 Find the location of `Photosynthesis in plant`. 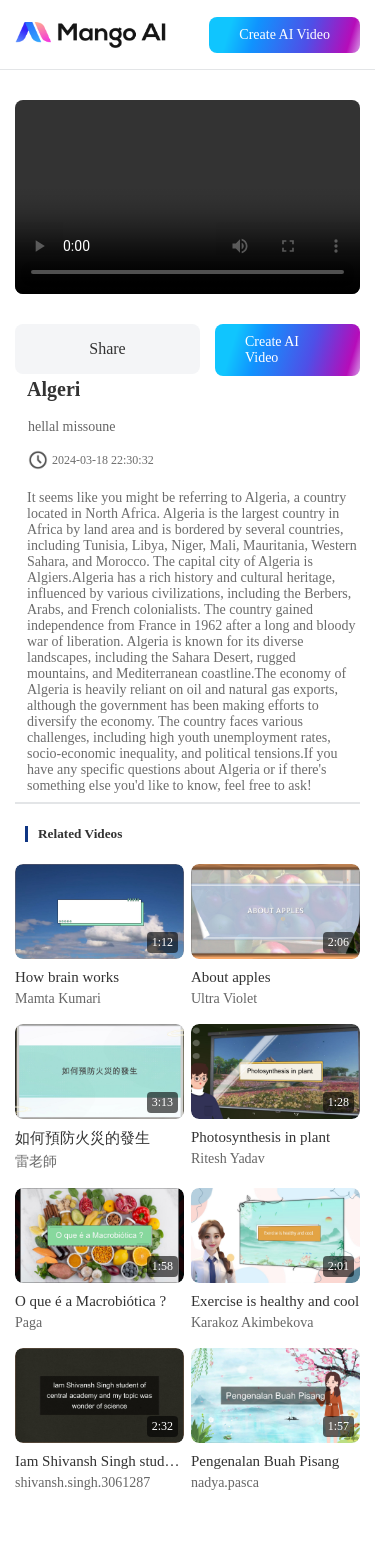

Photosynthesis in plant is located at coordinates (260, 1137).